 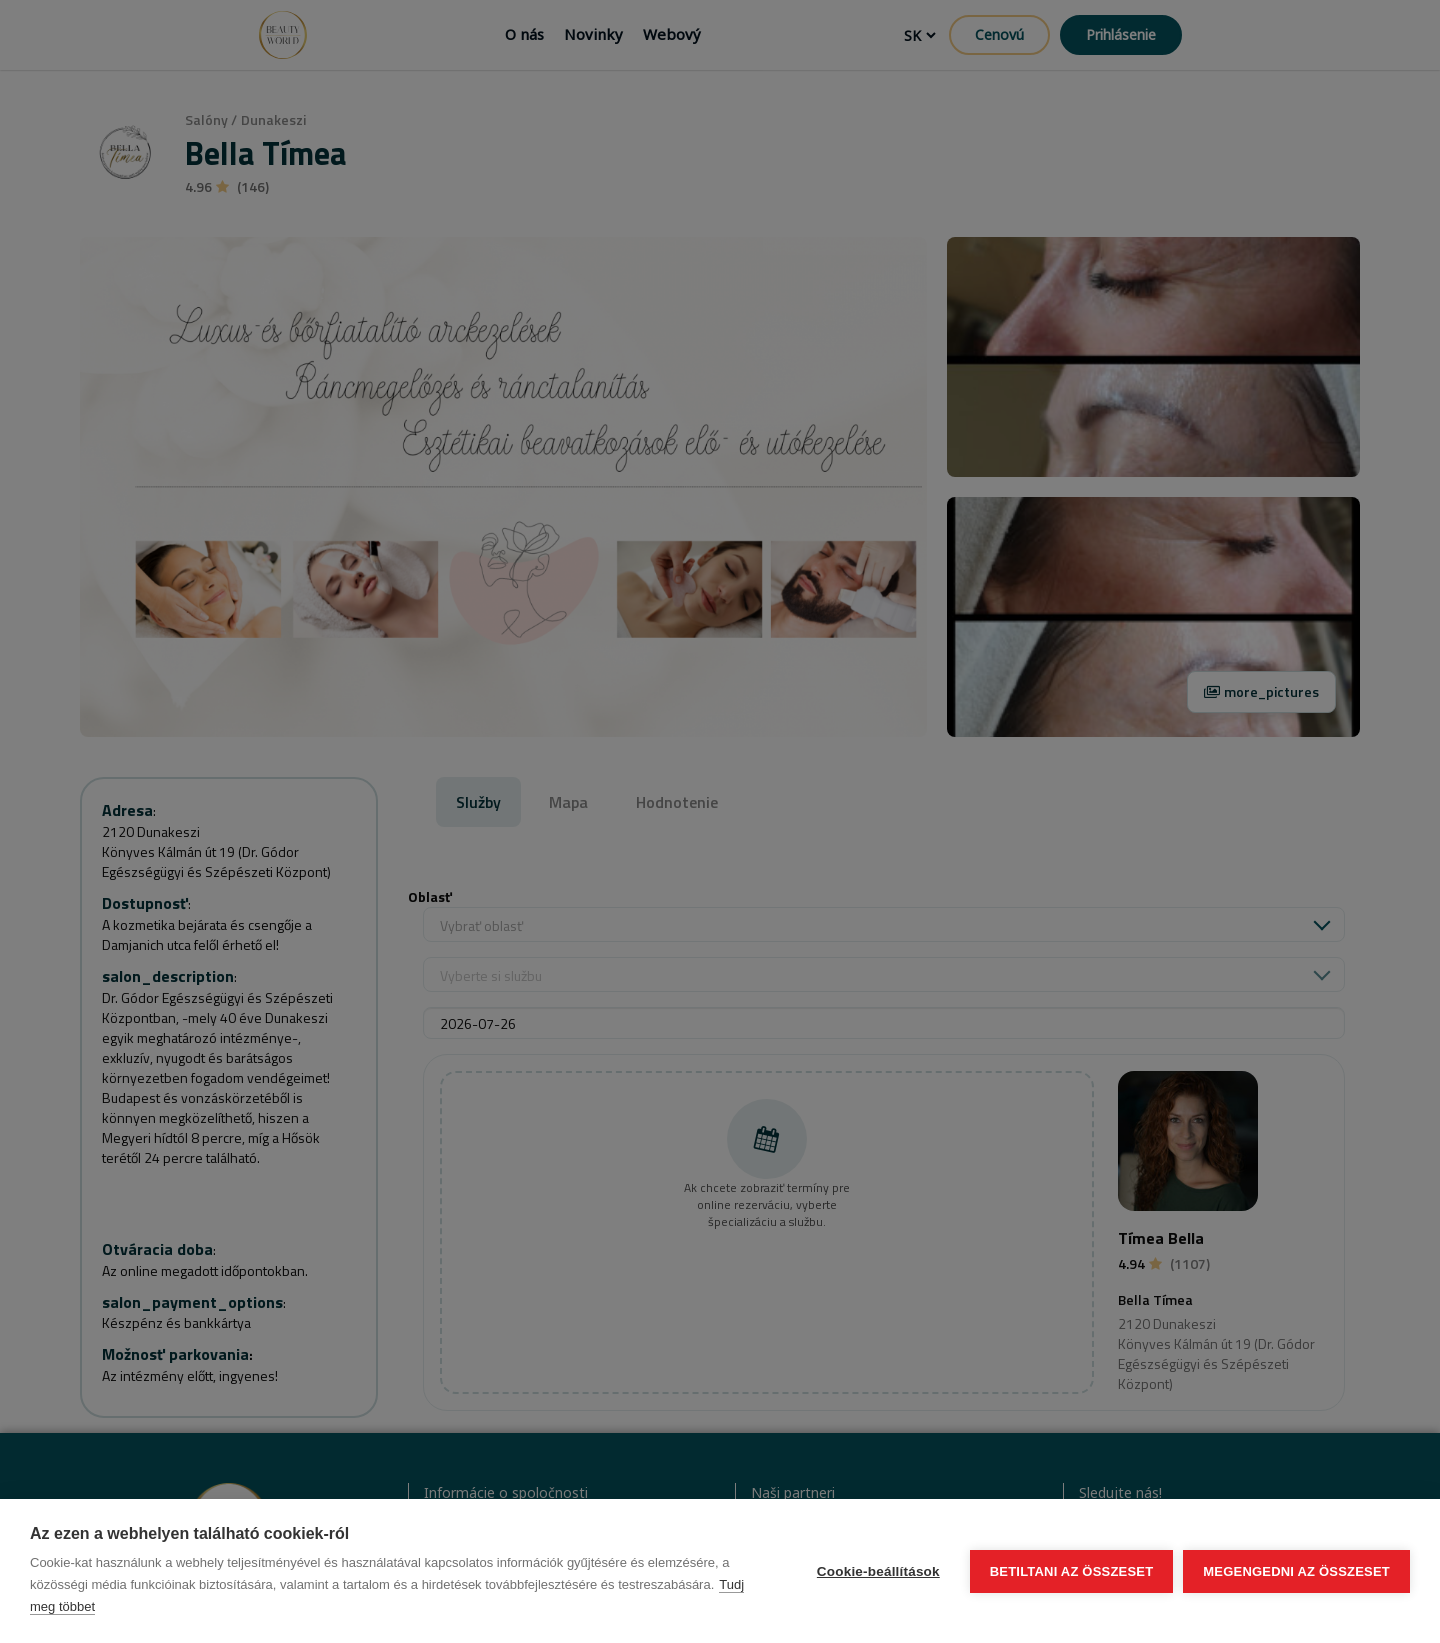 What do you see at coordinates (1072, 1571) in the screenshot?
I see `Betiltani az összeset` at bounding box center [1072, 1571].